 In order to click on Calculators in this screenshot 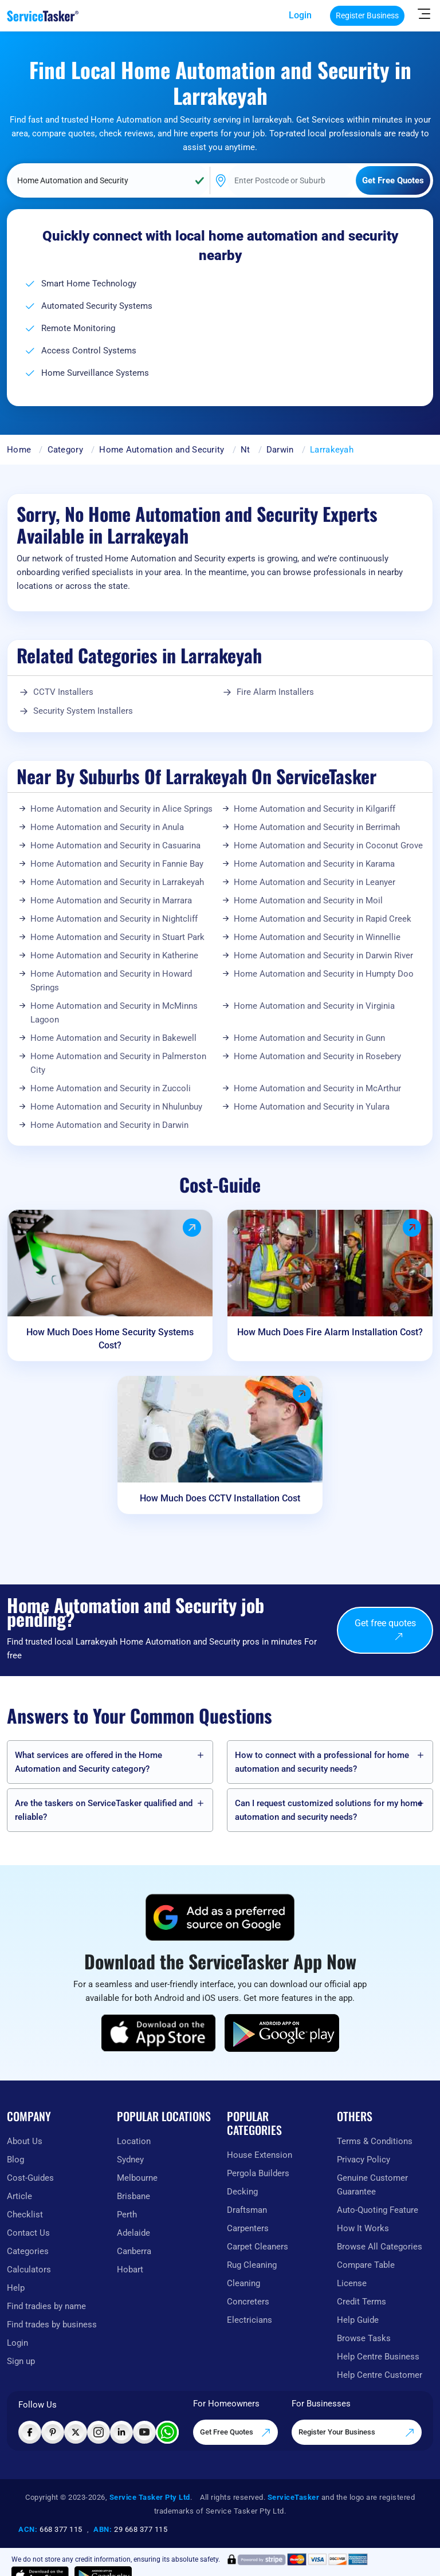, I will do `click(29, 2269)`.